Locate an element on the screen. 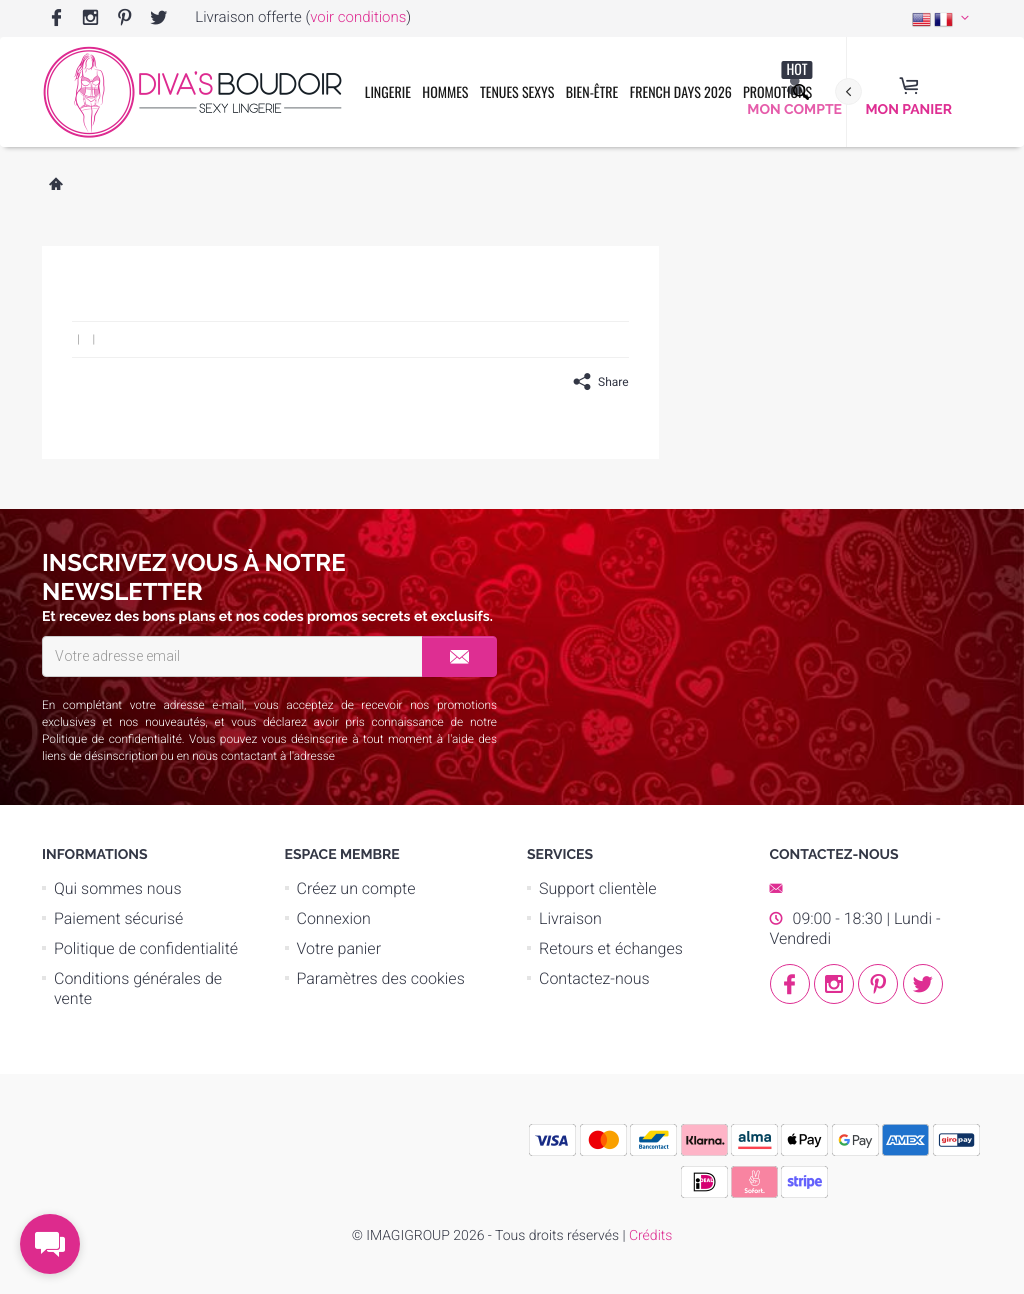 The height and width of the screenshot is (1294, 1024). Promotions is located at coordinates (777, 81).